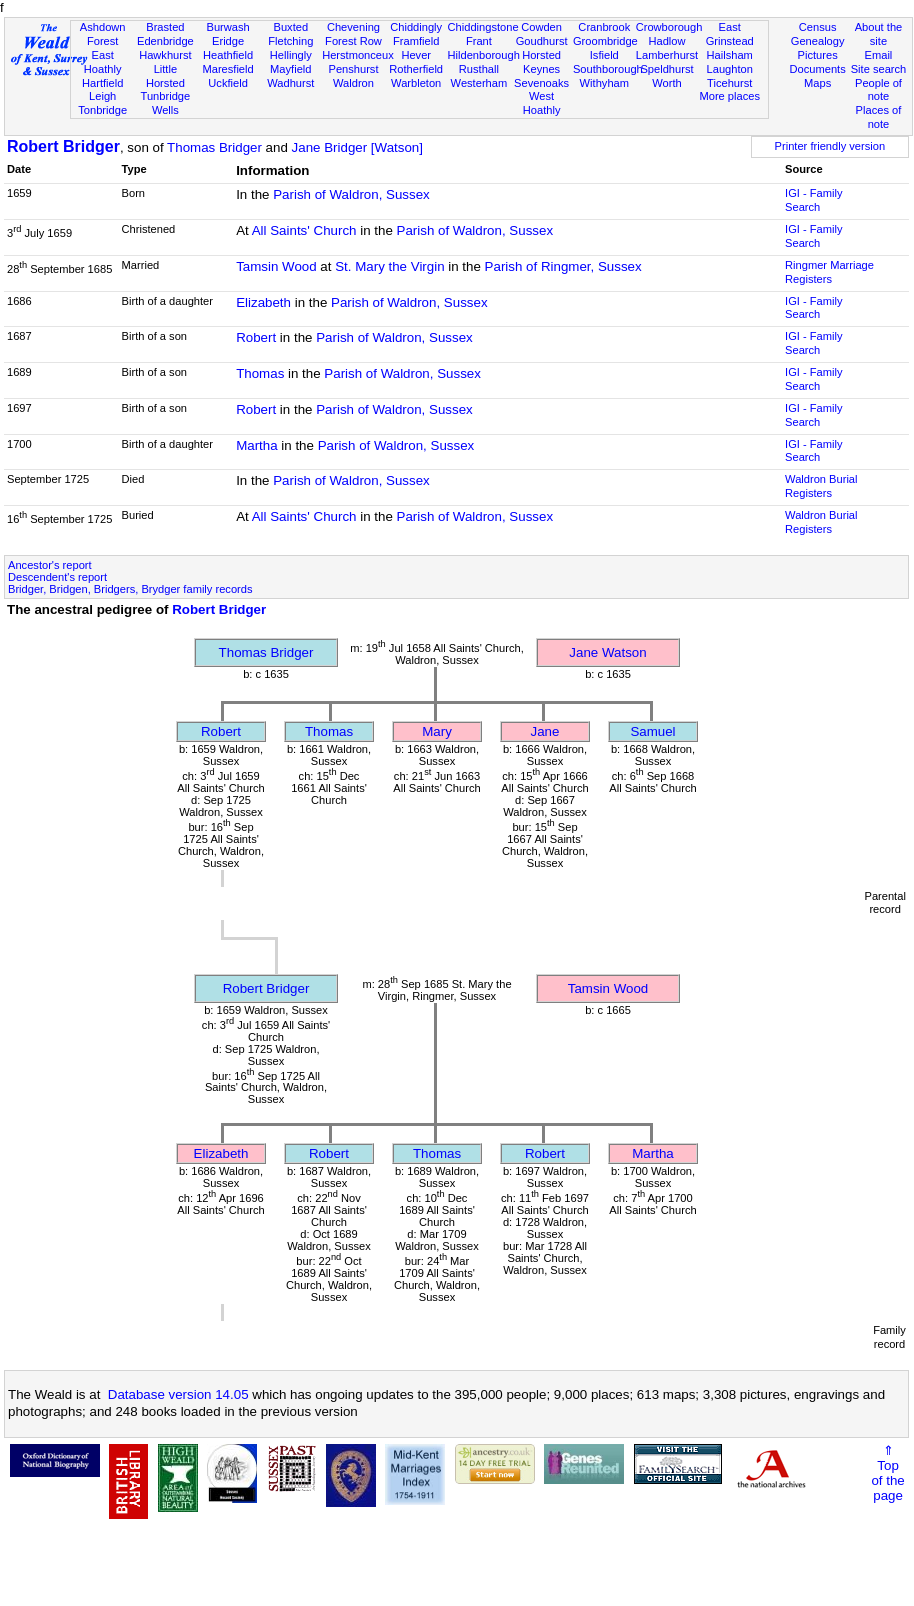  I want to click on Hawkhurst, so click(165, 55).